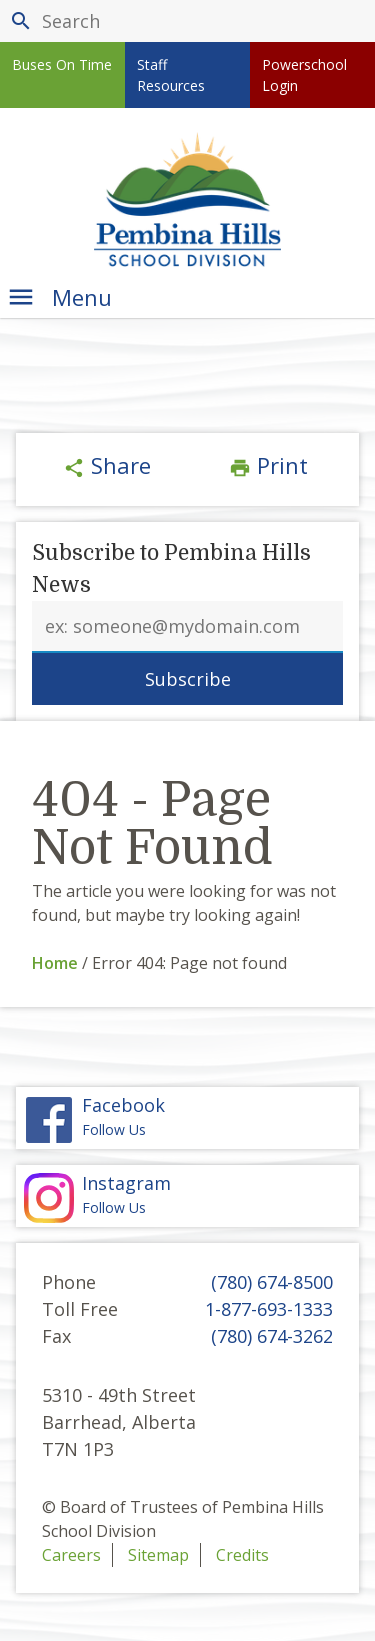 This screenshot has width=375, height=1641. What do you see at coordinates (55, 963) in the screenshot?
I see `Home` at bounding box center [55, 963].